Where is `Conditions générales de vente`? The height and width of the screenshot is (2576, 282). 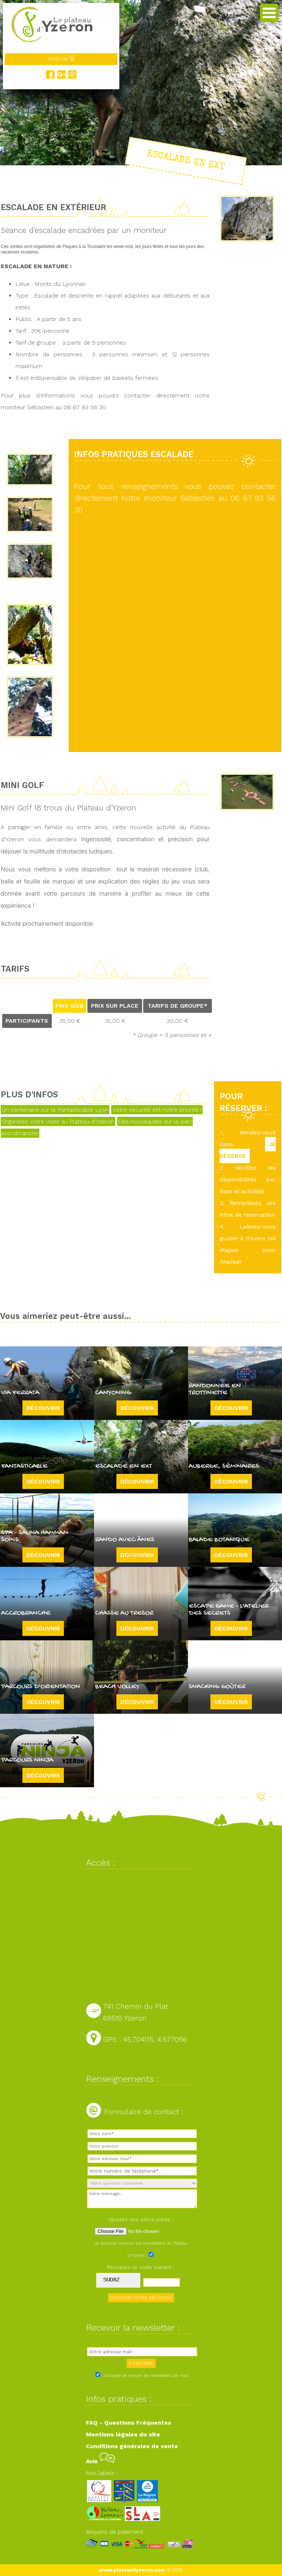 Conditions générales de vente is located at coordinates (132, 2446).